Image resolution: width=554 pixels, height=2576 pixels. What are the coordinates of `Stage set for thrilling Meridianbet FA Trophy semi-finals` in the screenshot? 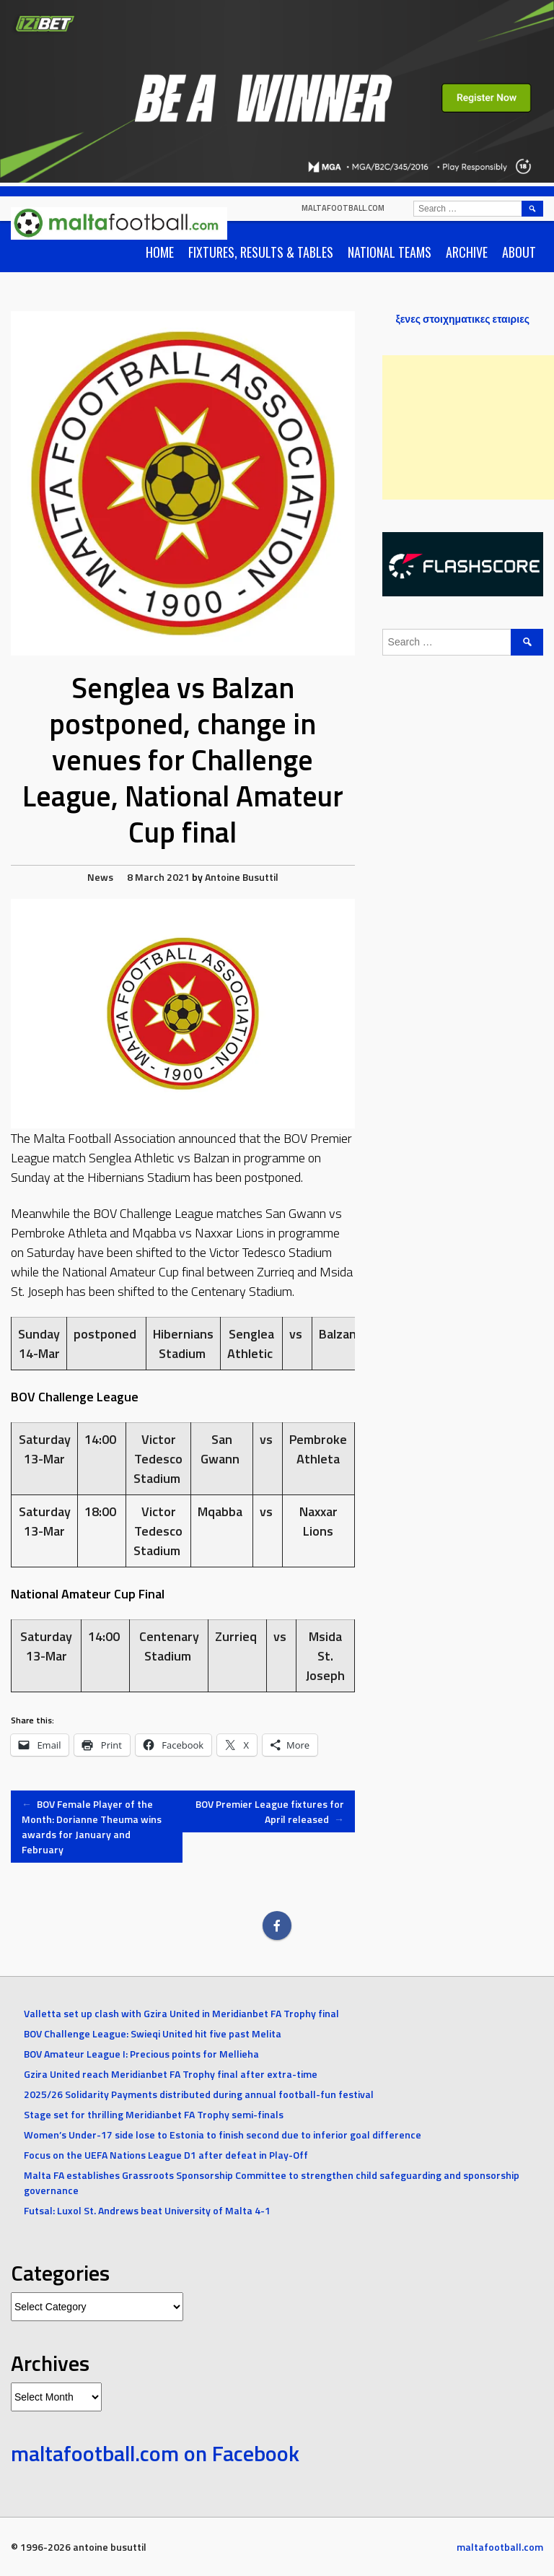 It's located at (153, 2114).